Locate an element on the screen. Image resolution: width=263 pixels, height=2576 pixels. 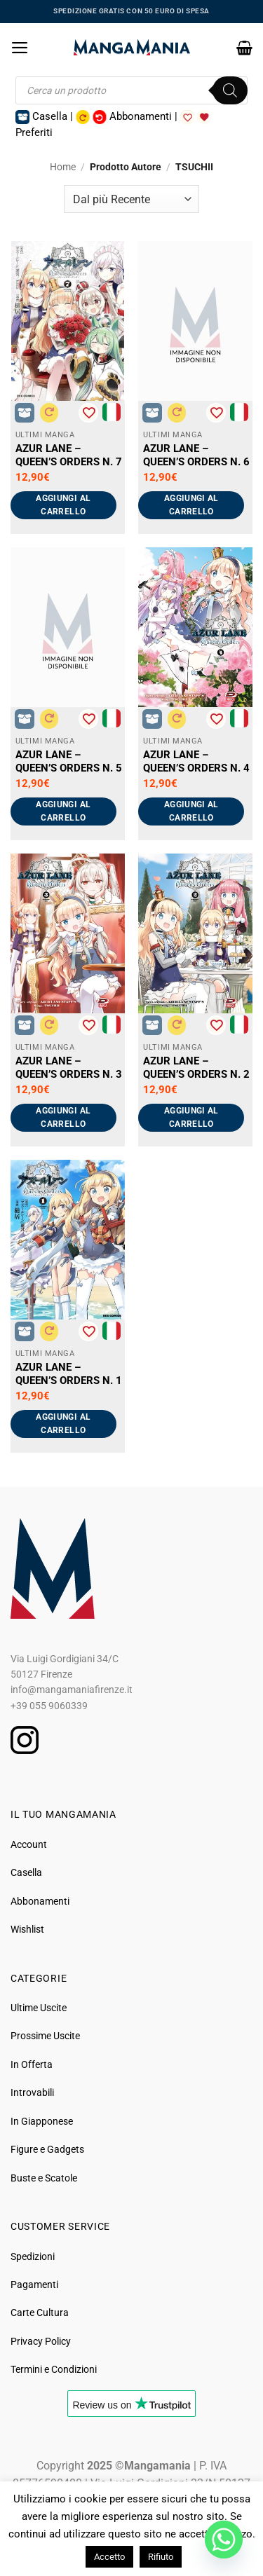
Wishlist is located at coordinates (27, 1929).